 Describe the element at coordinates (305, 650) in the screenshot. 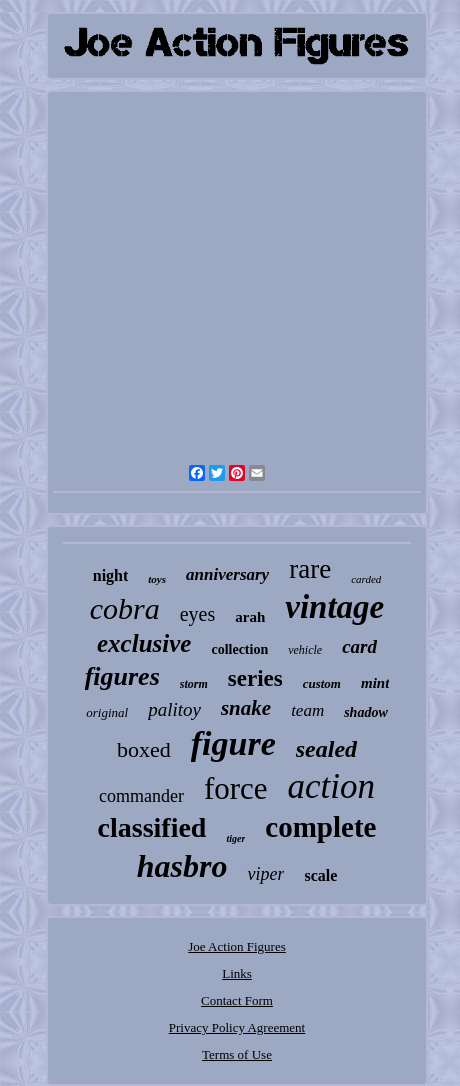

I see `vehicle` at that location.